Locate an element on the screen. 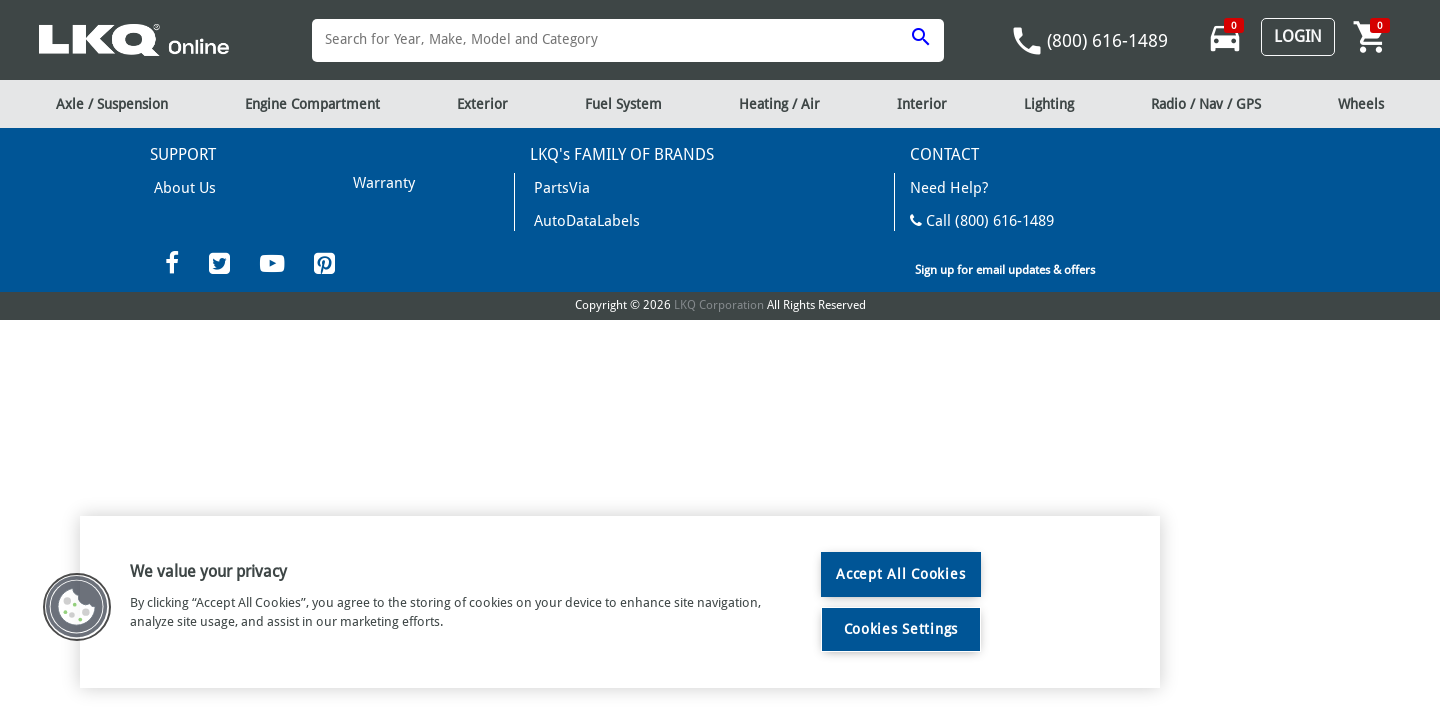 This screenshot has height=720, width=1440. Accept All Cookies is located at coordinates (900, 574).